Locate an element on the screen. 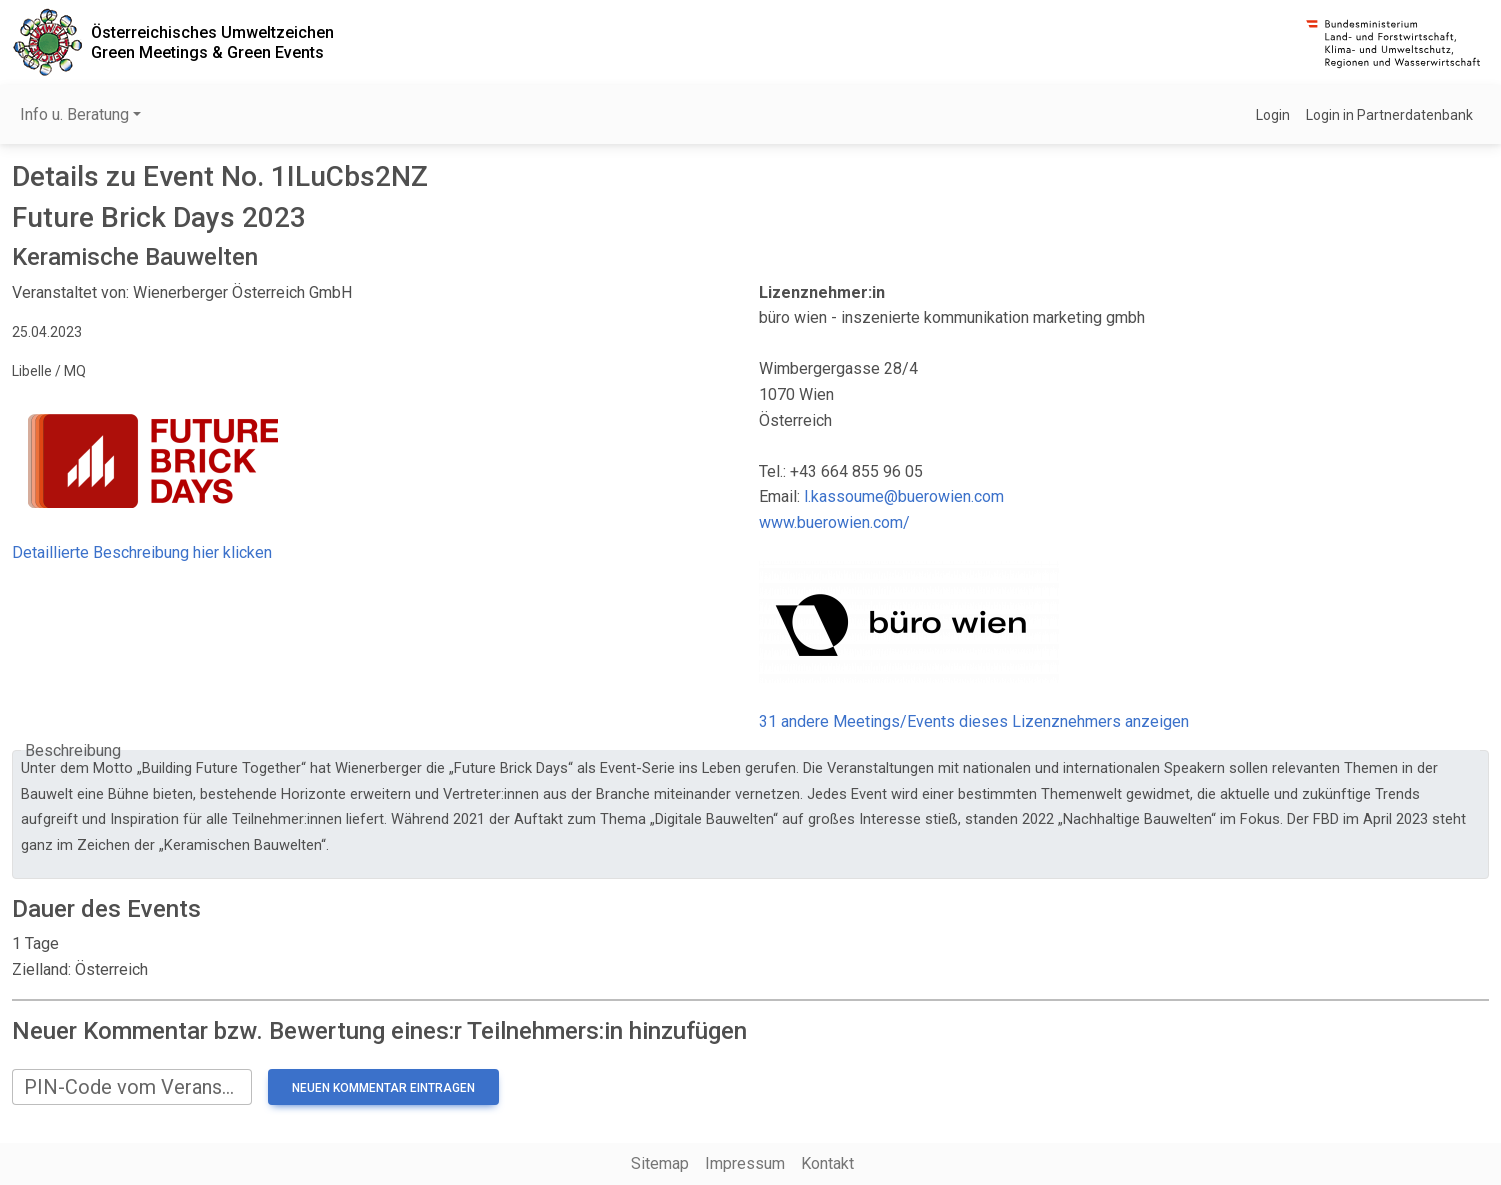 The width and height of the screenshot is (1501, 1185). Sitemap is located at coordinates (660, 1163).